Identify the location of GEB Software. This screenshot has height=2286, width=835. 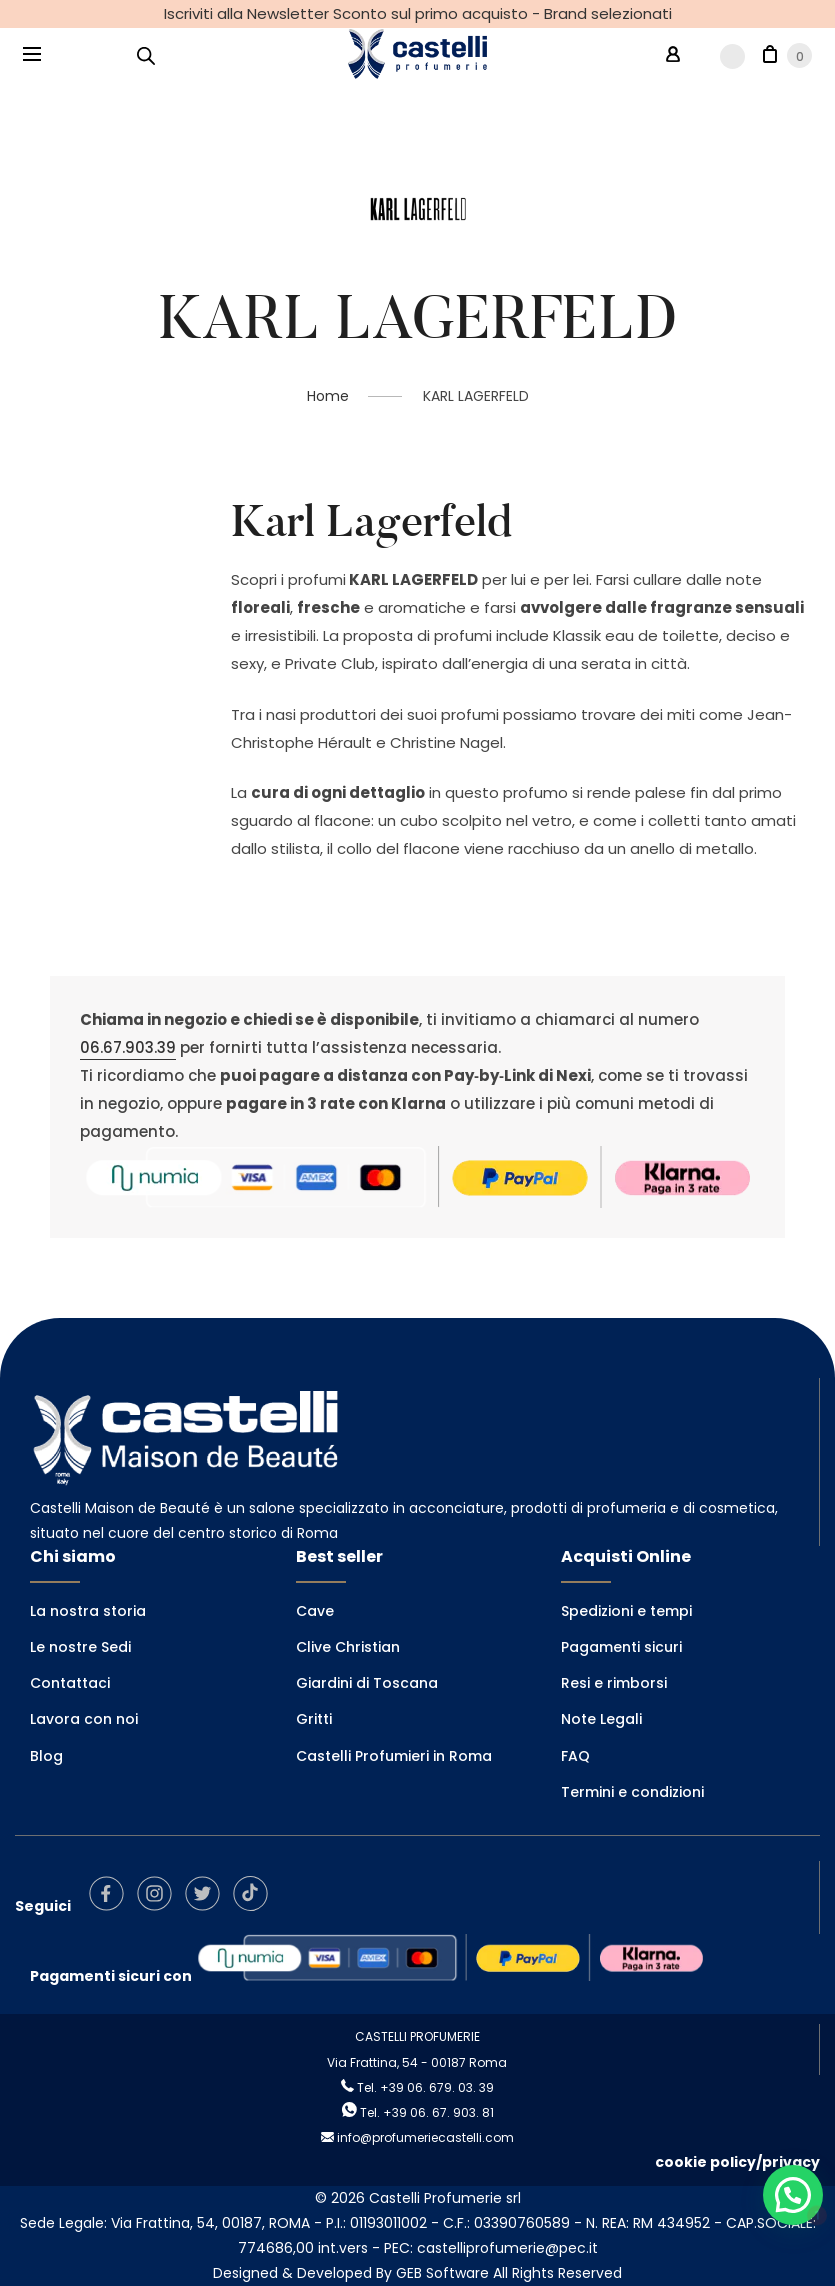
(442, 2273).